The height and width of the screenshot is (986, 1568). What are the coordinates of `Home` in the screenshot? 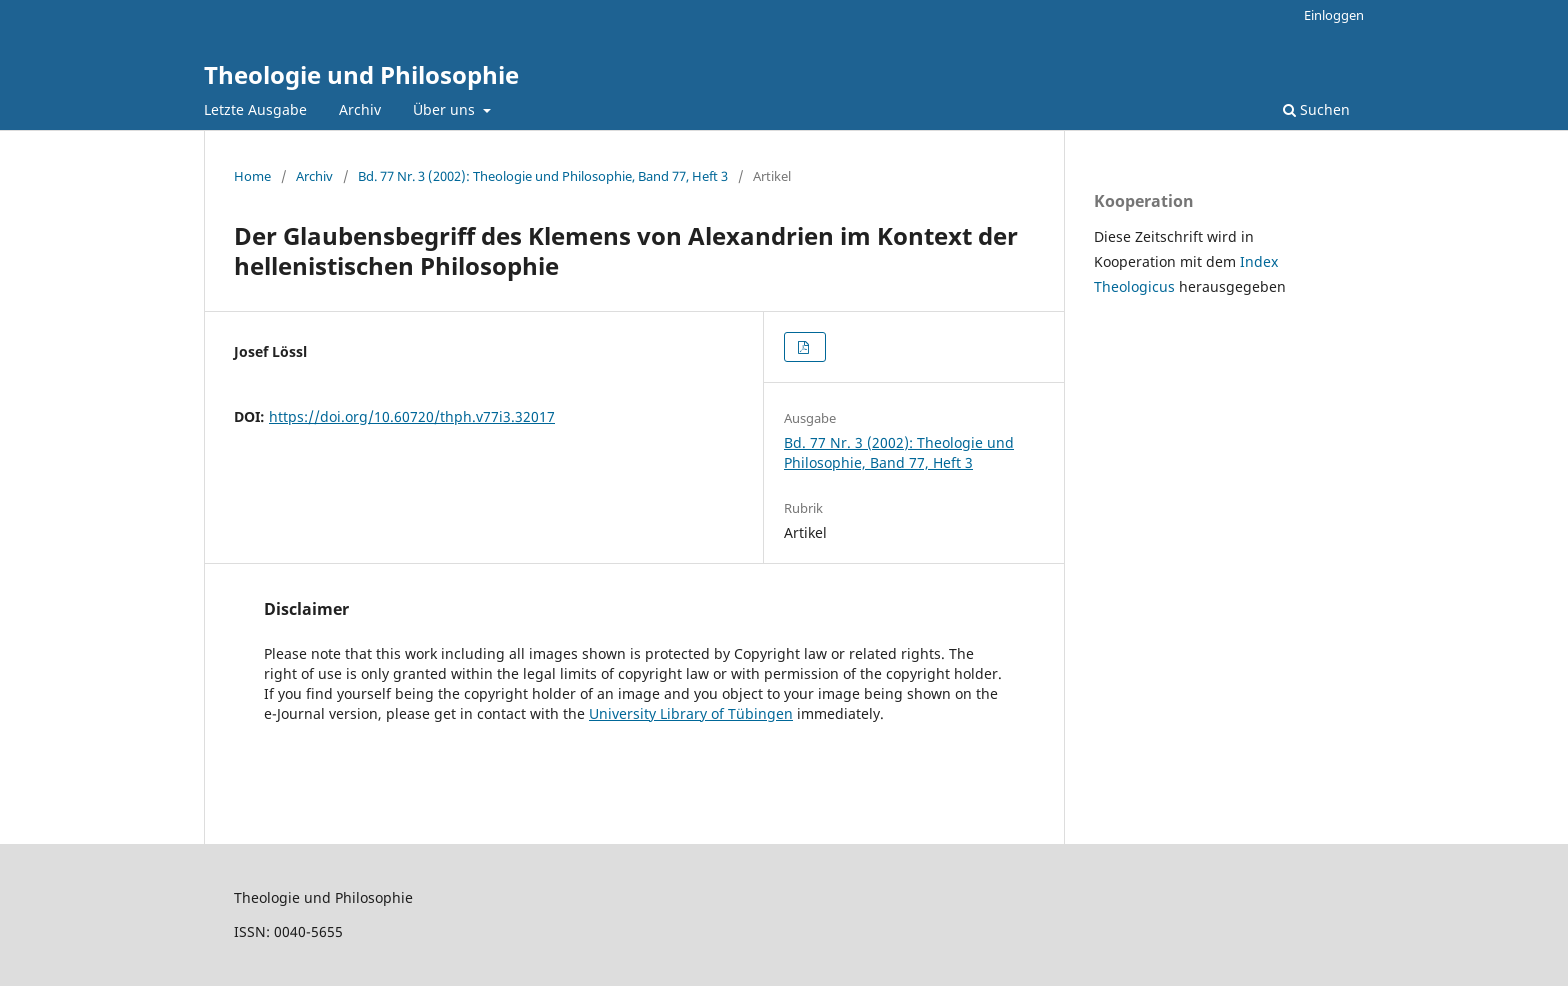 It's located at (252, 176).